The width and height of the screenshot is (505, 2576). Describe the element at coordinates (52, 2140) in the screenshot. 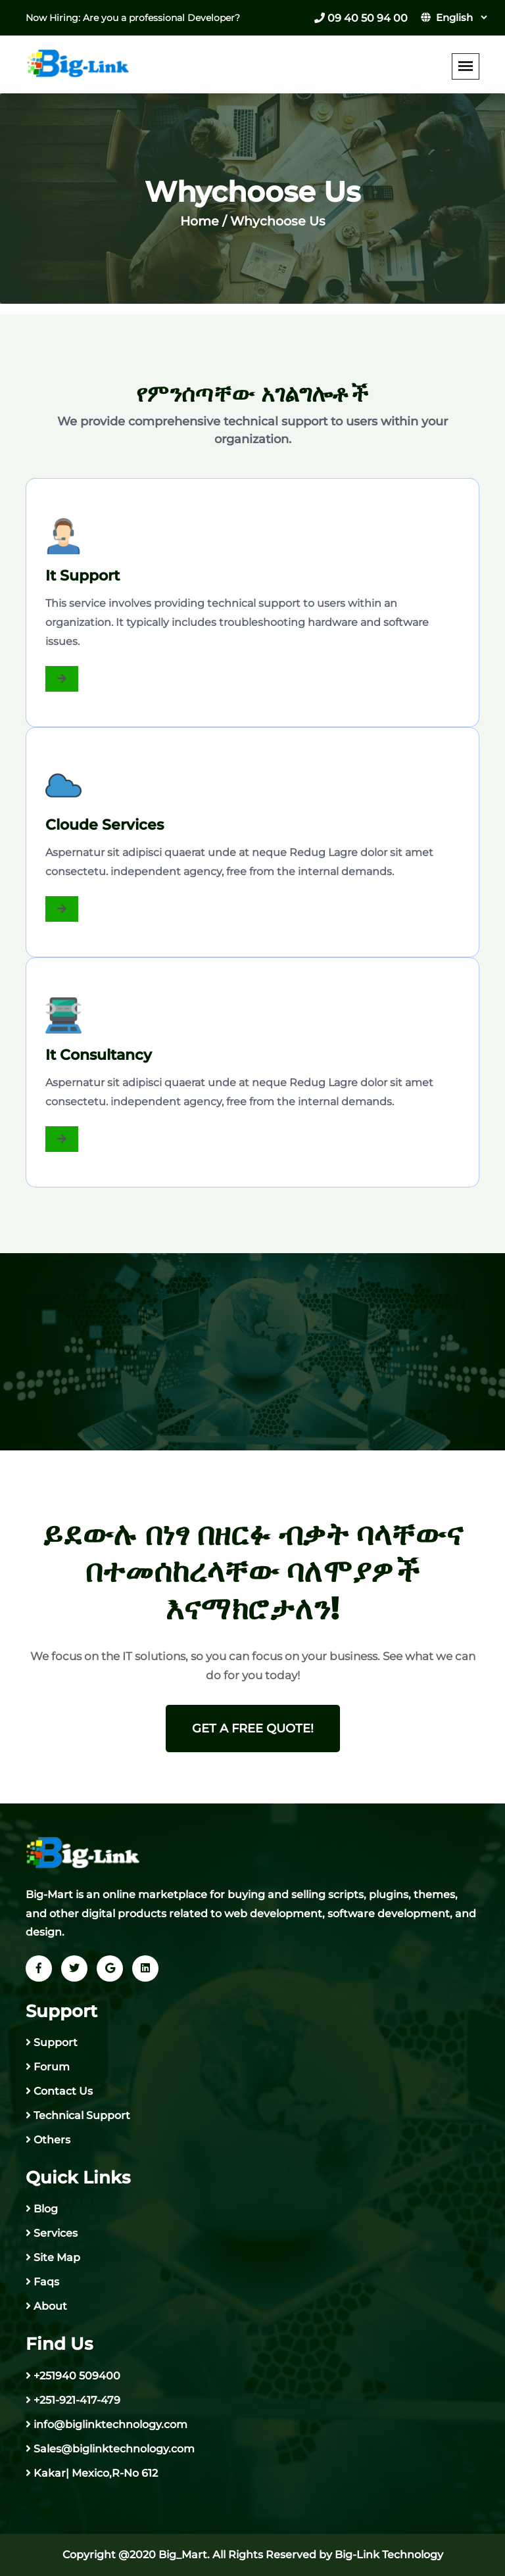

I see `Others` at that location.